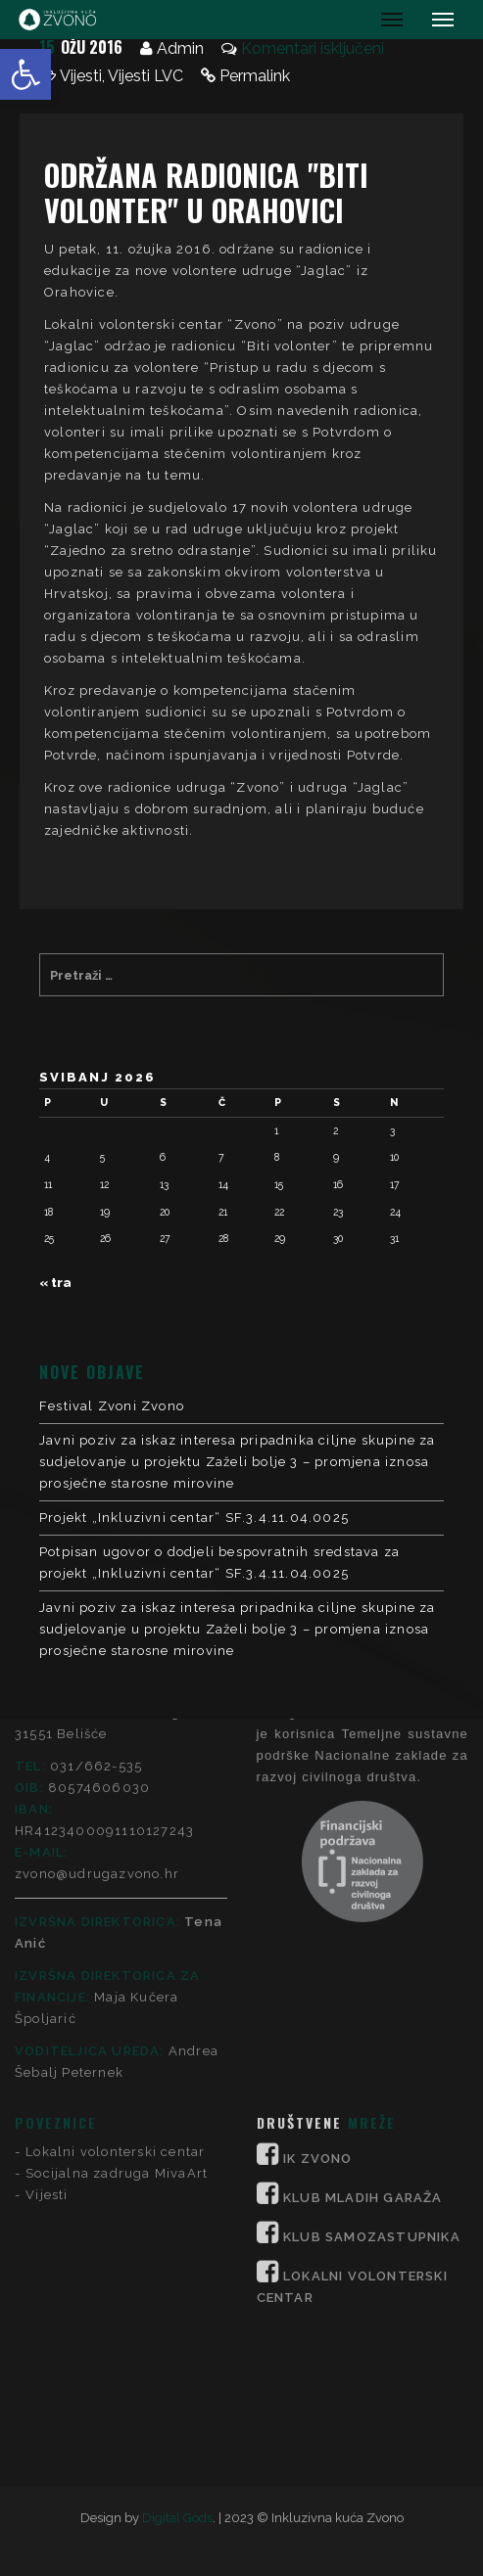  What do you see at coordinates (145, 76) in the screenshot?
I see `Vijesti LVC` at bounding box center [145, 76].